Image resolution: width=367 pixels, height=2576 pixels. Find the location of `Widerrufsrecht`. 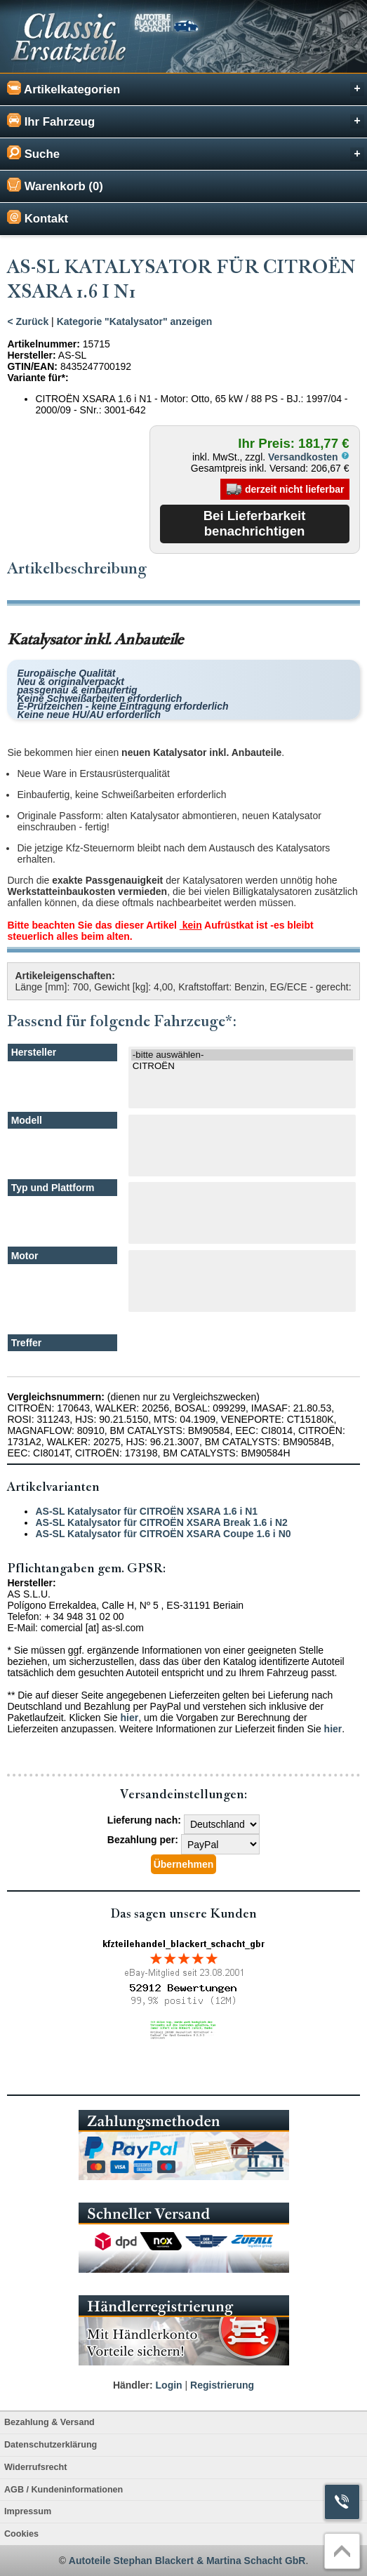

Widerrufsrecht is located at coordinates (35, 2467).